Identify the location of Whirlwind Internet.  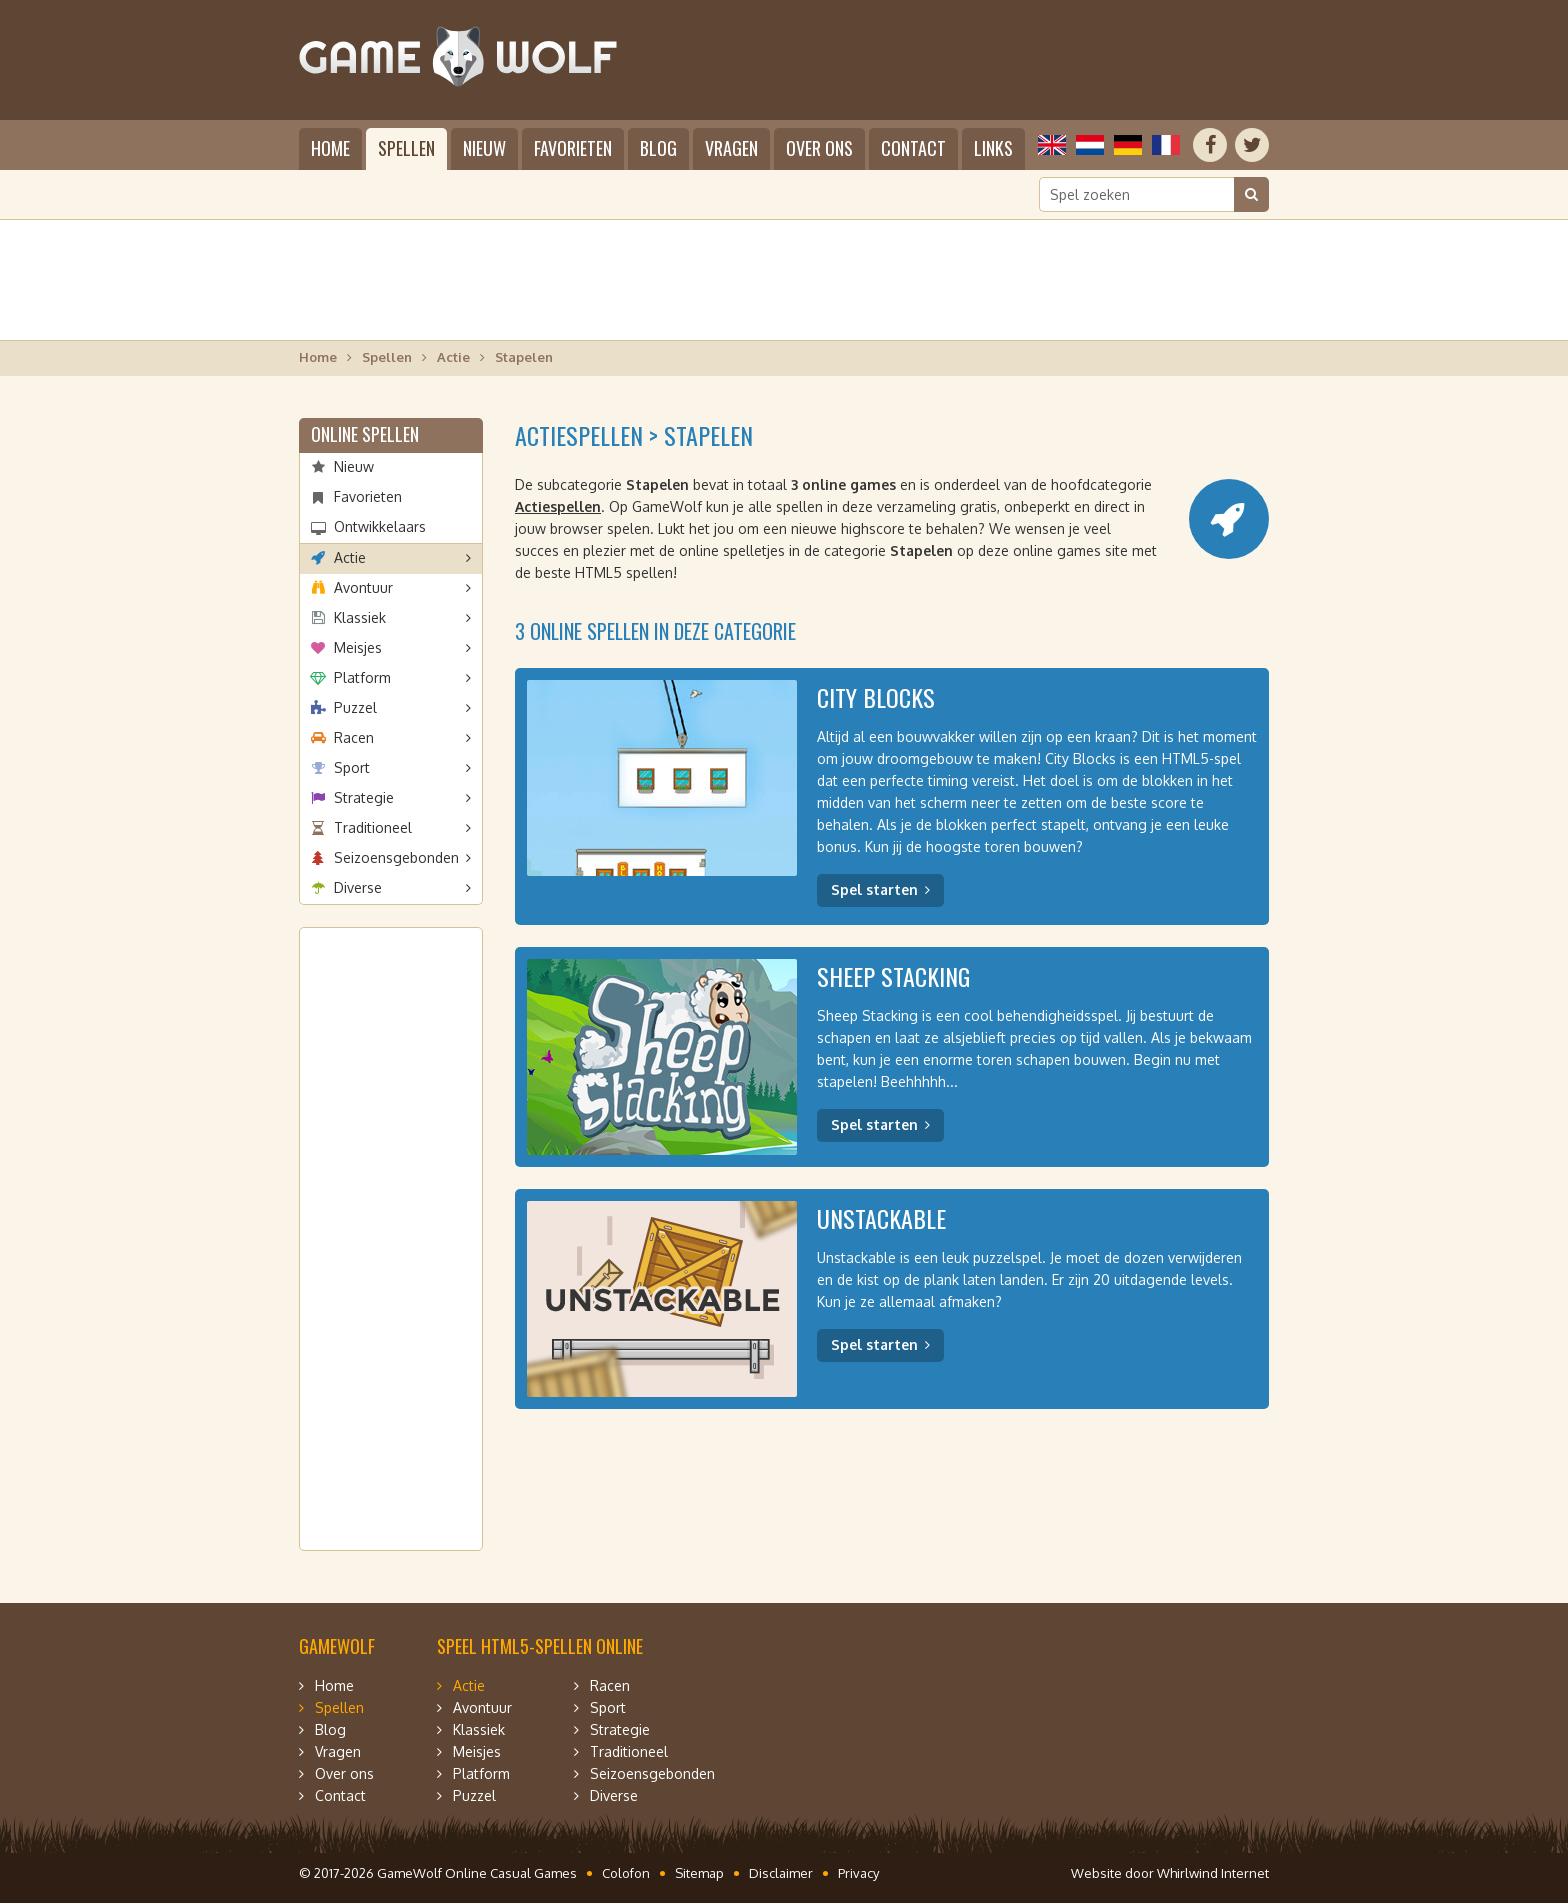
(1213, 1873).